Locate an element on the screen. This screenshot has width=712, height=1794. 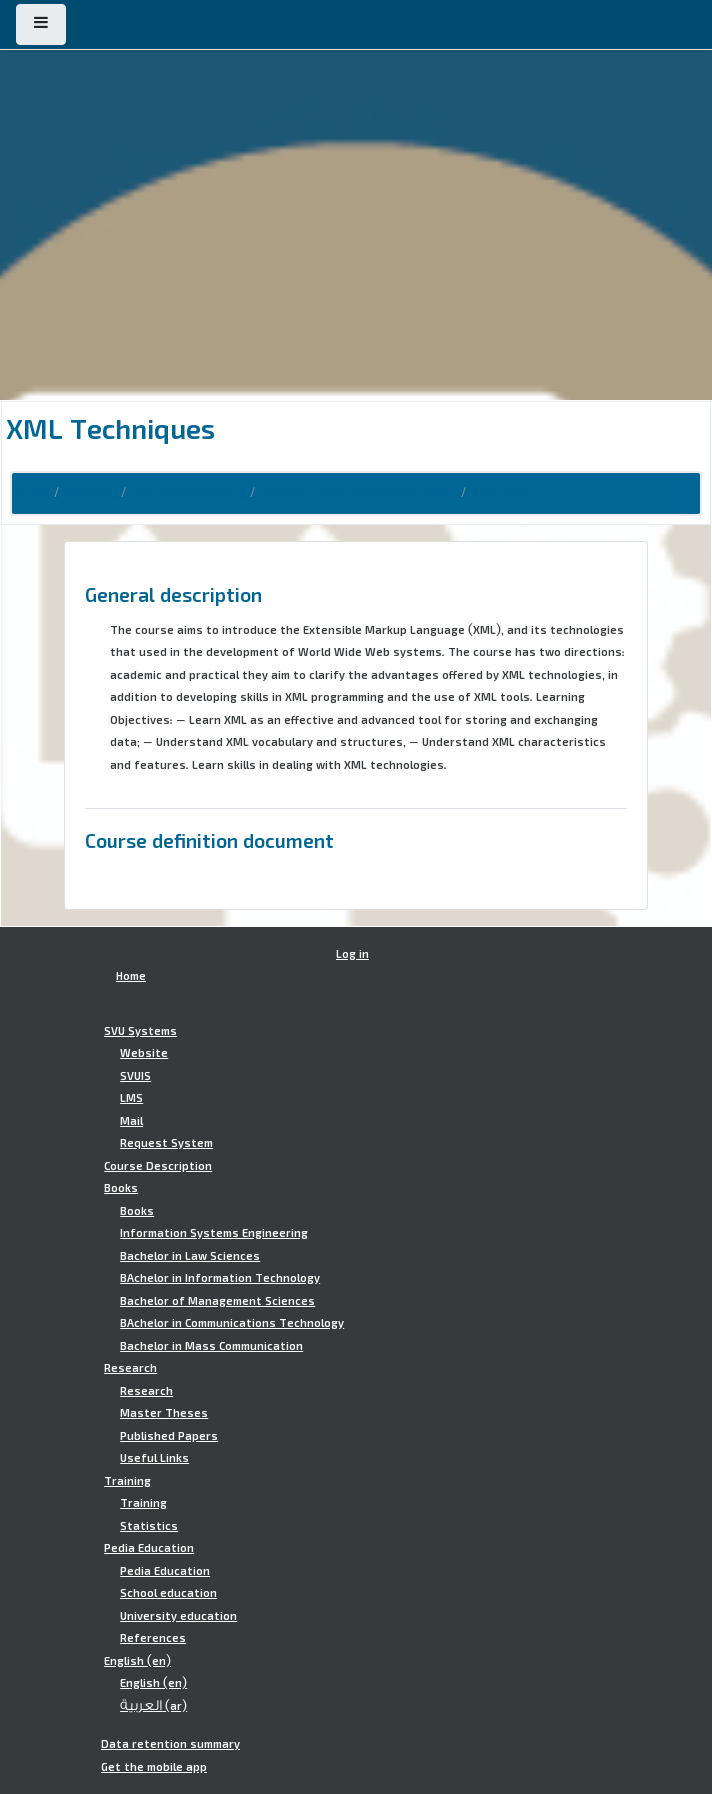
Get the mobile app is located at coordinates (154, 1767).